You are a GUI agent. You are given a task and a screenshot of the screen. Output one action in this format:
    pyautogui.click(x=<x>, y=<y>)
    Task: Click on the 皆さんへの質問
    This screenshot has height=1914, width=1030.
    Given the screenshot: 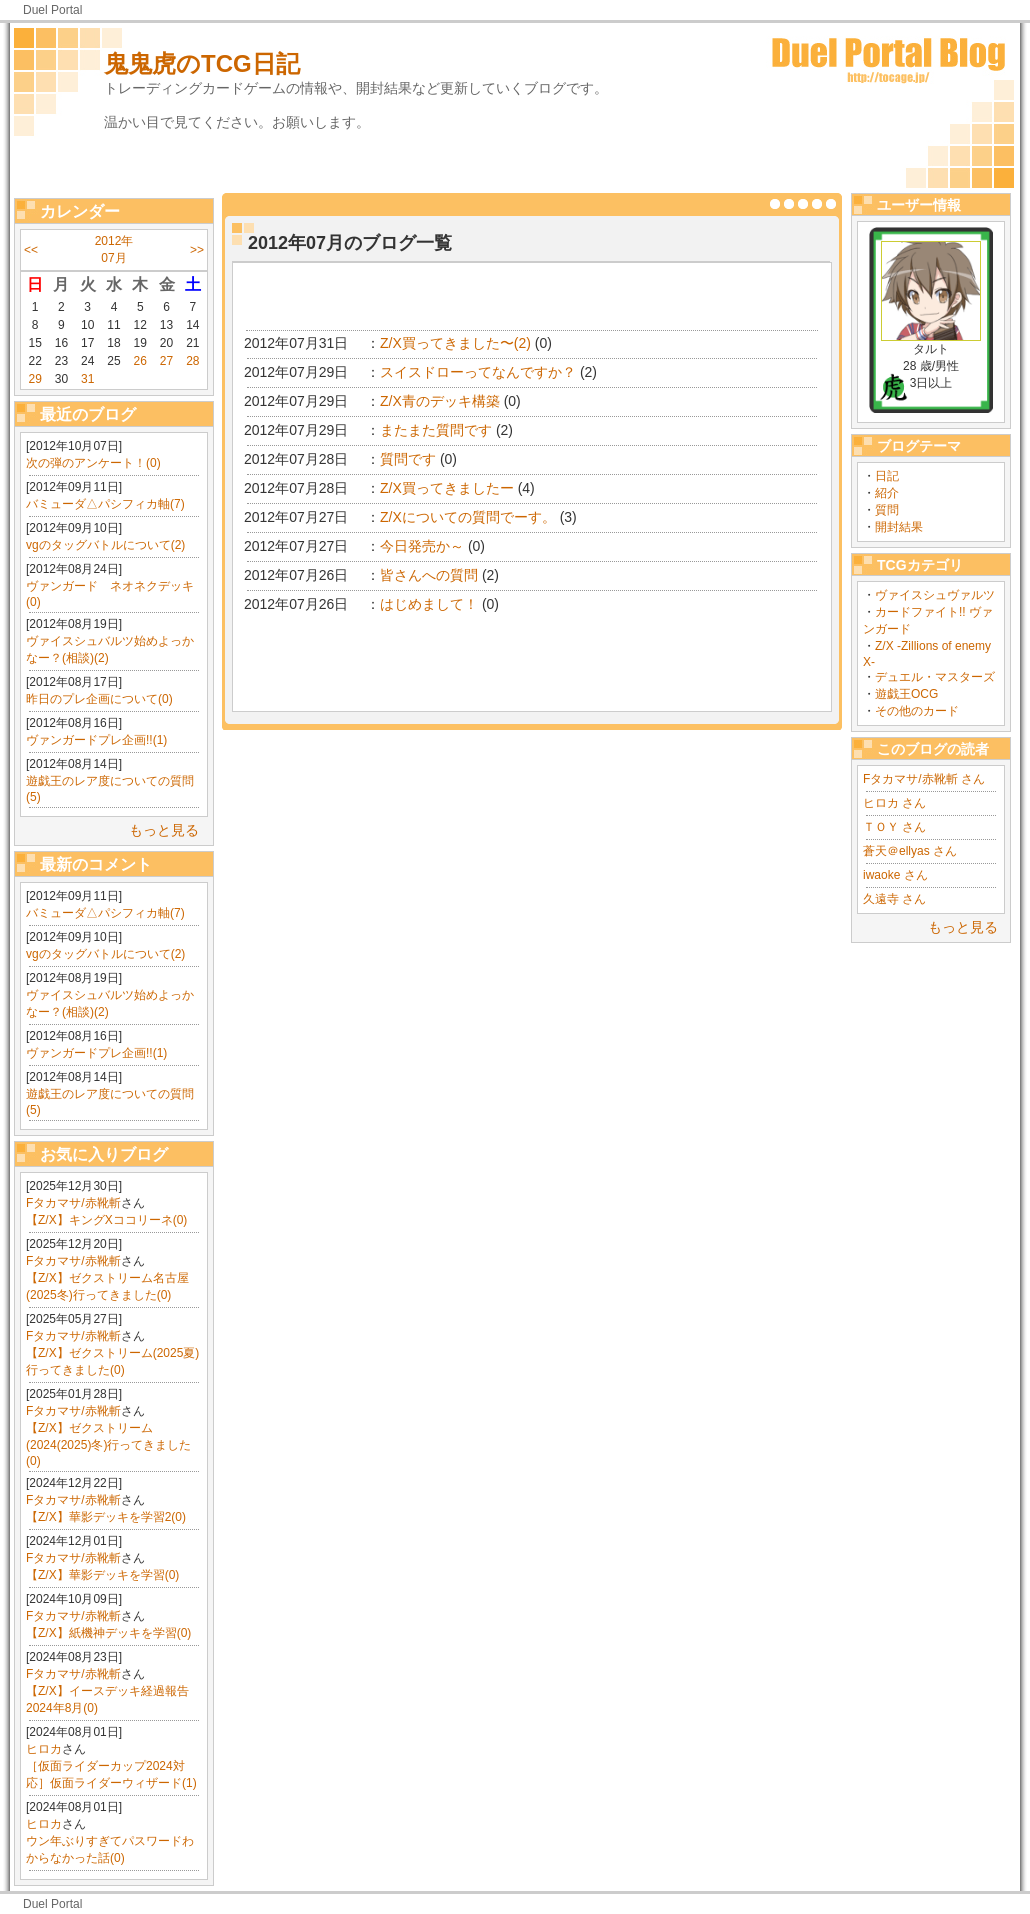 What is the action you would take?
    pyautogui.click(x=429, y=575)
    